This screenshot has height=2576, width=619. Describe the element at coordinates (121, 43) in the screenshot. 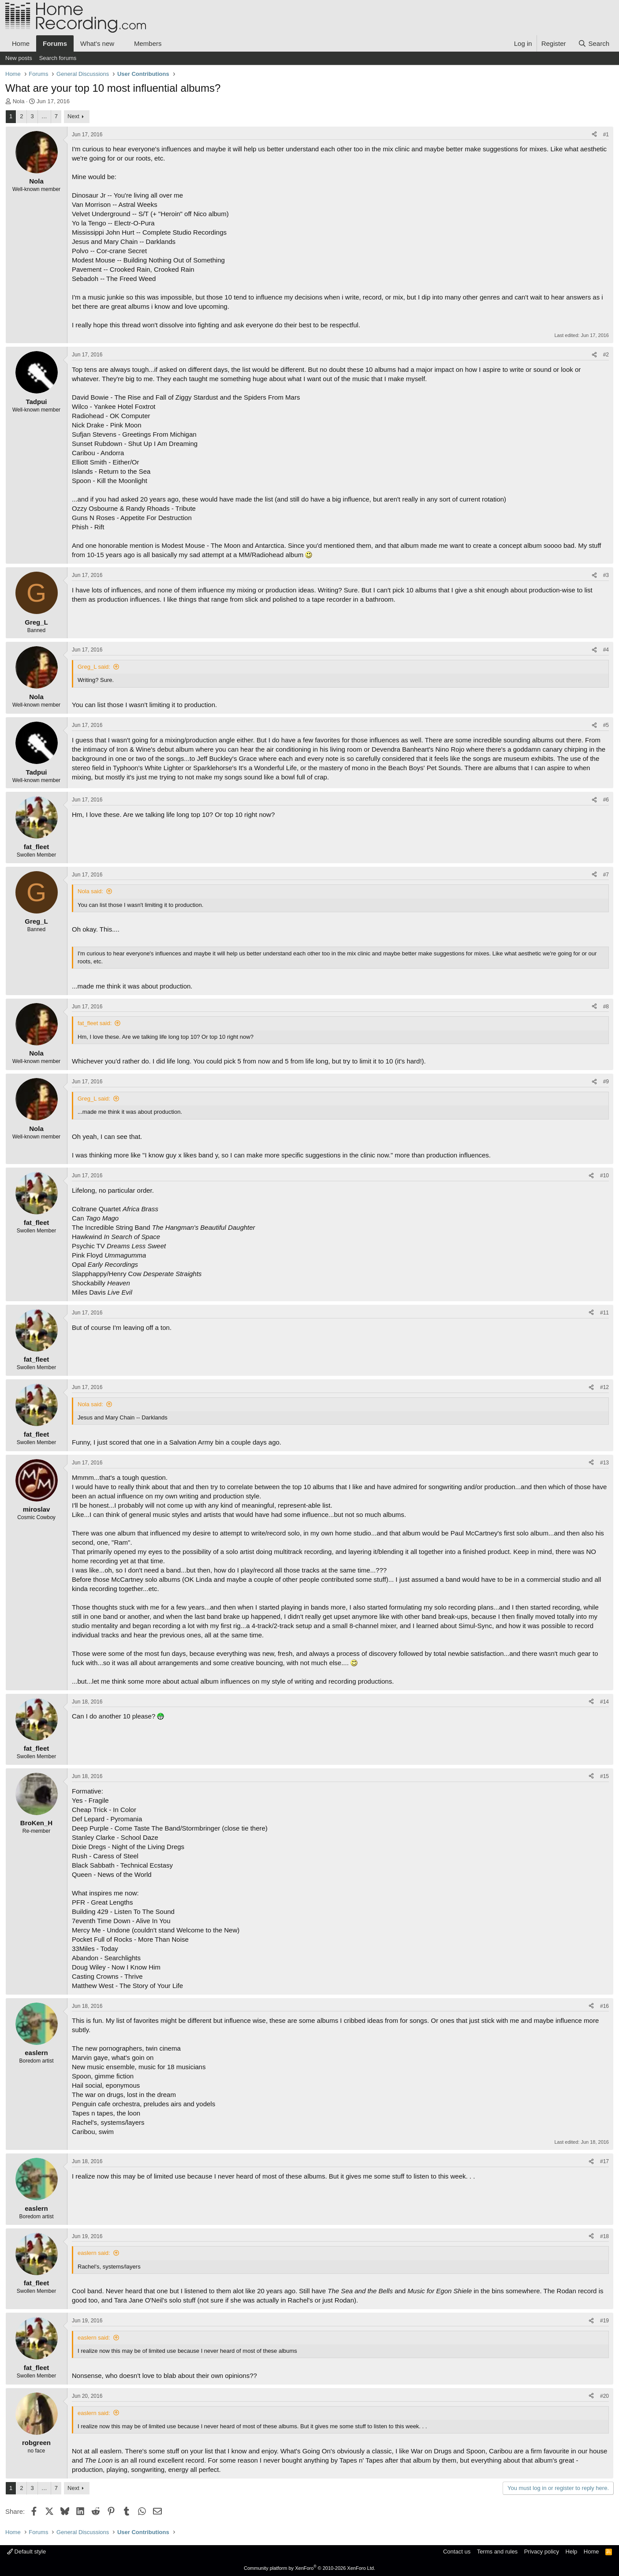

I see `[button]` at that location.